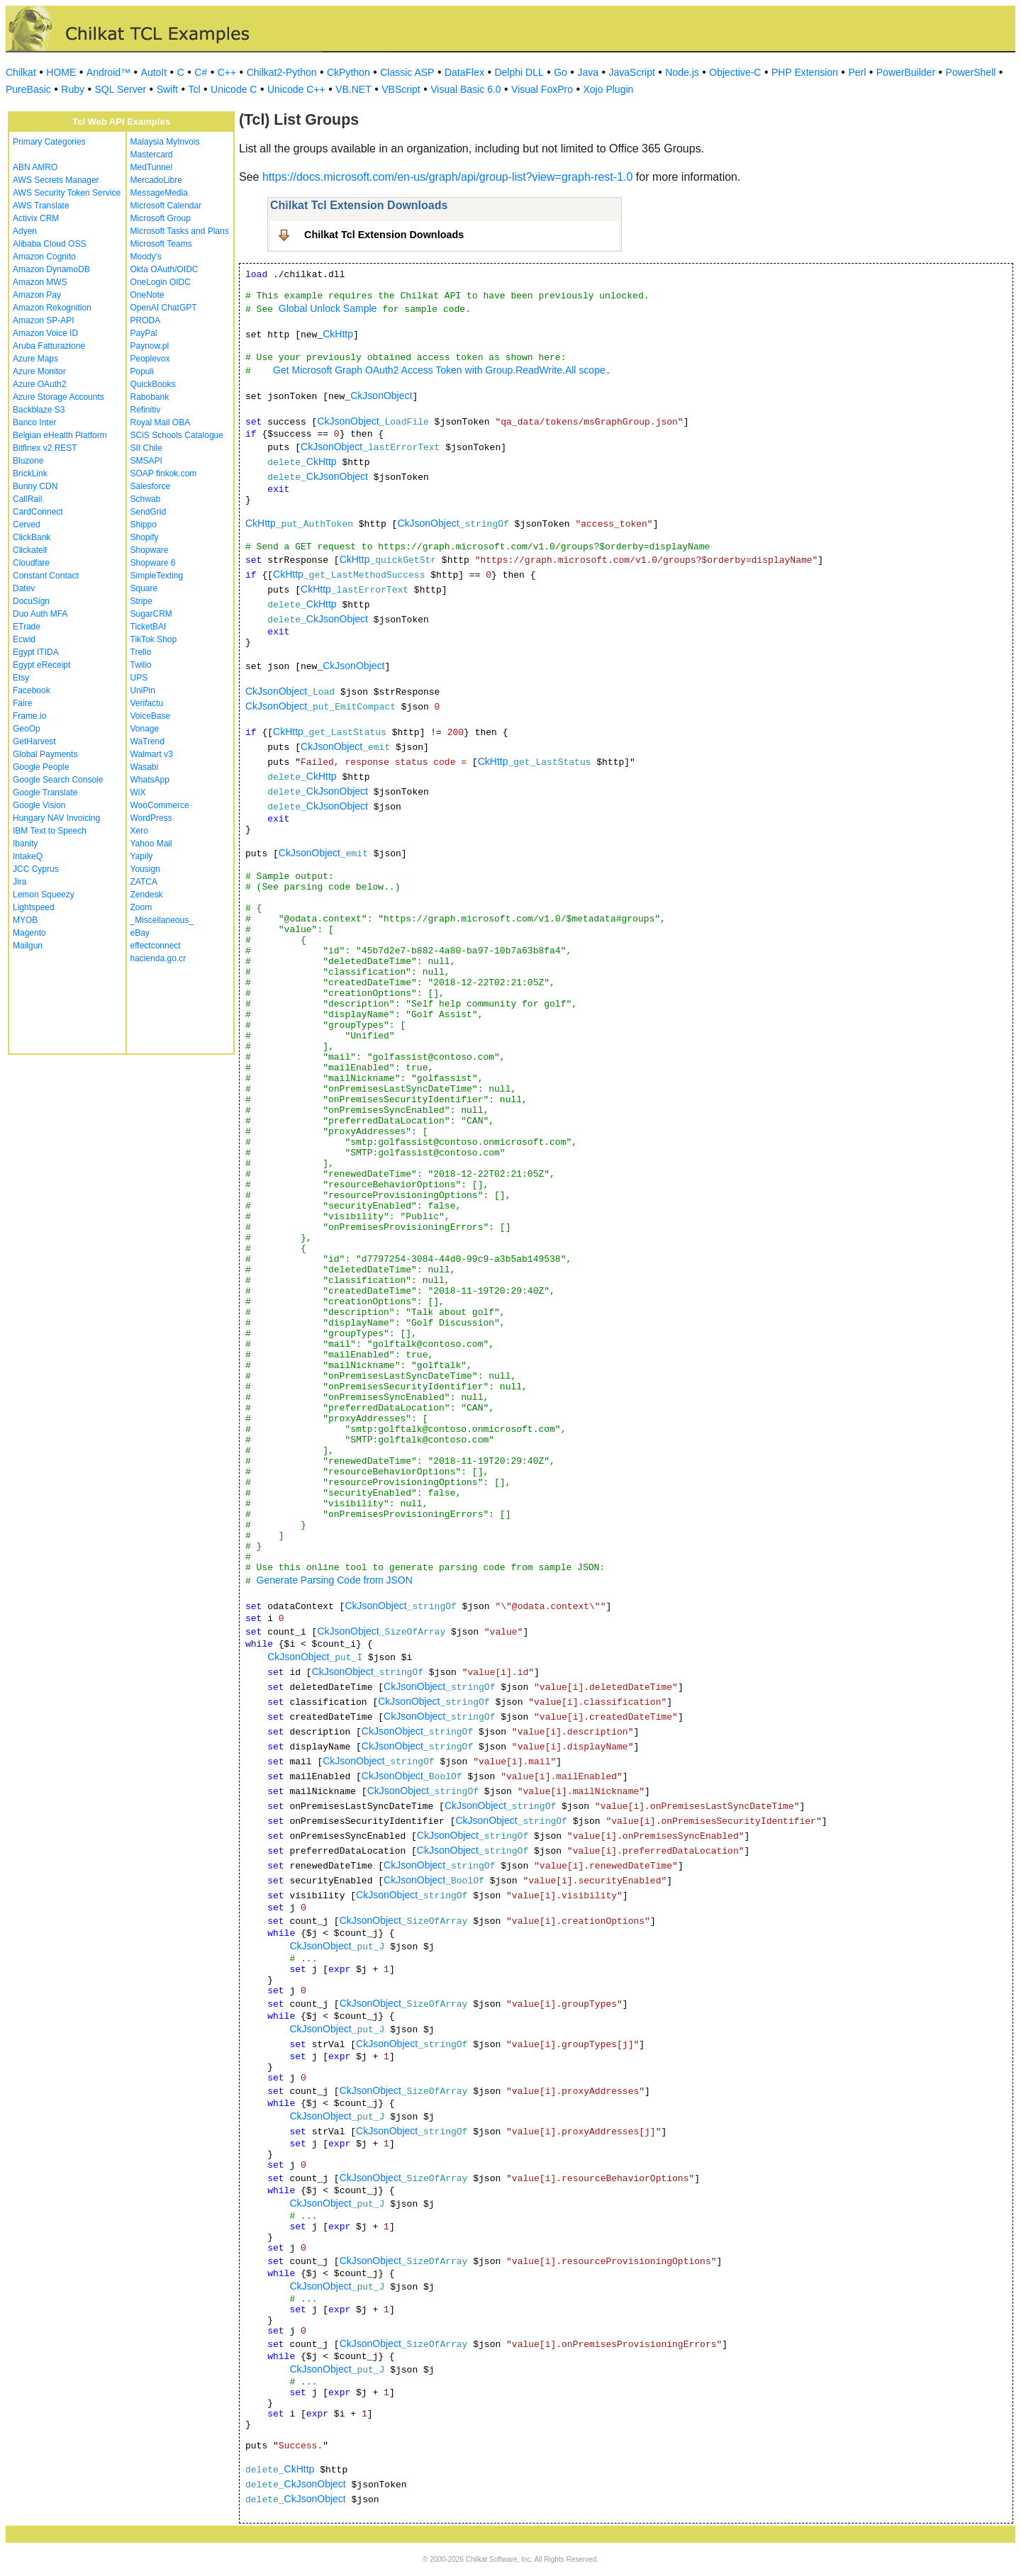 The width and height of the screenshot is (1021, 2576). Describe the element at coordinates (681, 72) in the screenshot. I see `Node.js` at that location.